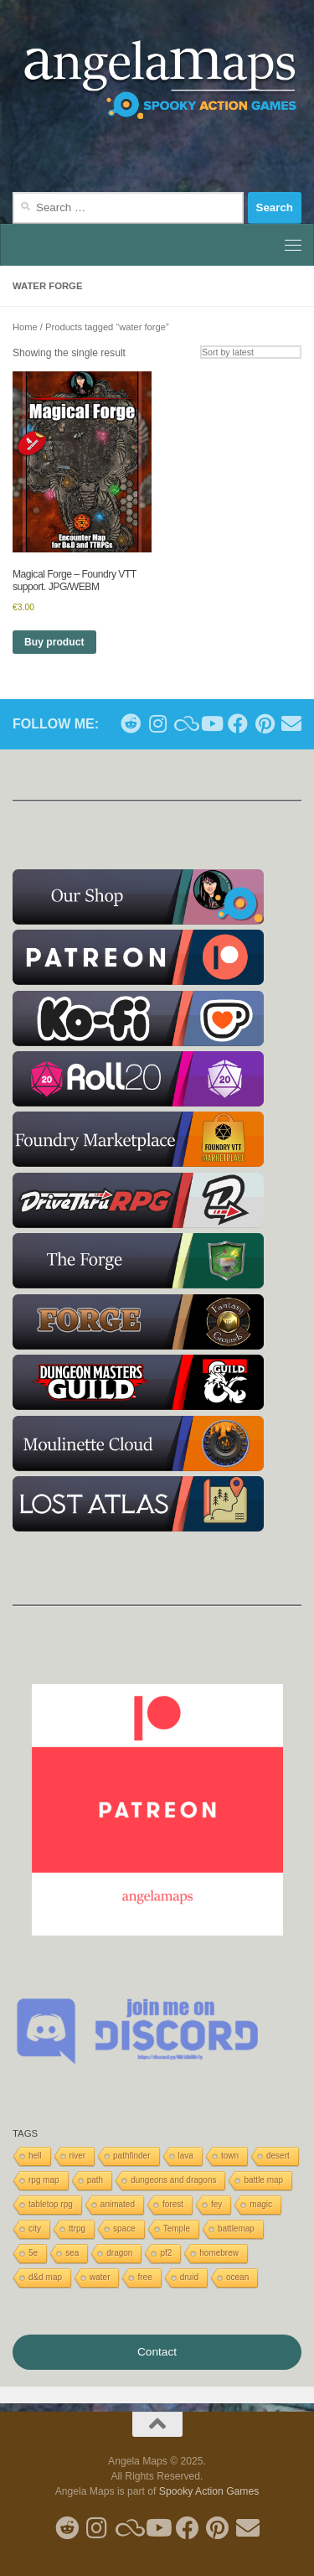  Describe the element at coordinates (265, 723) in the screenshot. I see `[Follow me on Pinterest]` at that location.